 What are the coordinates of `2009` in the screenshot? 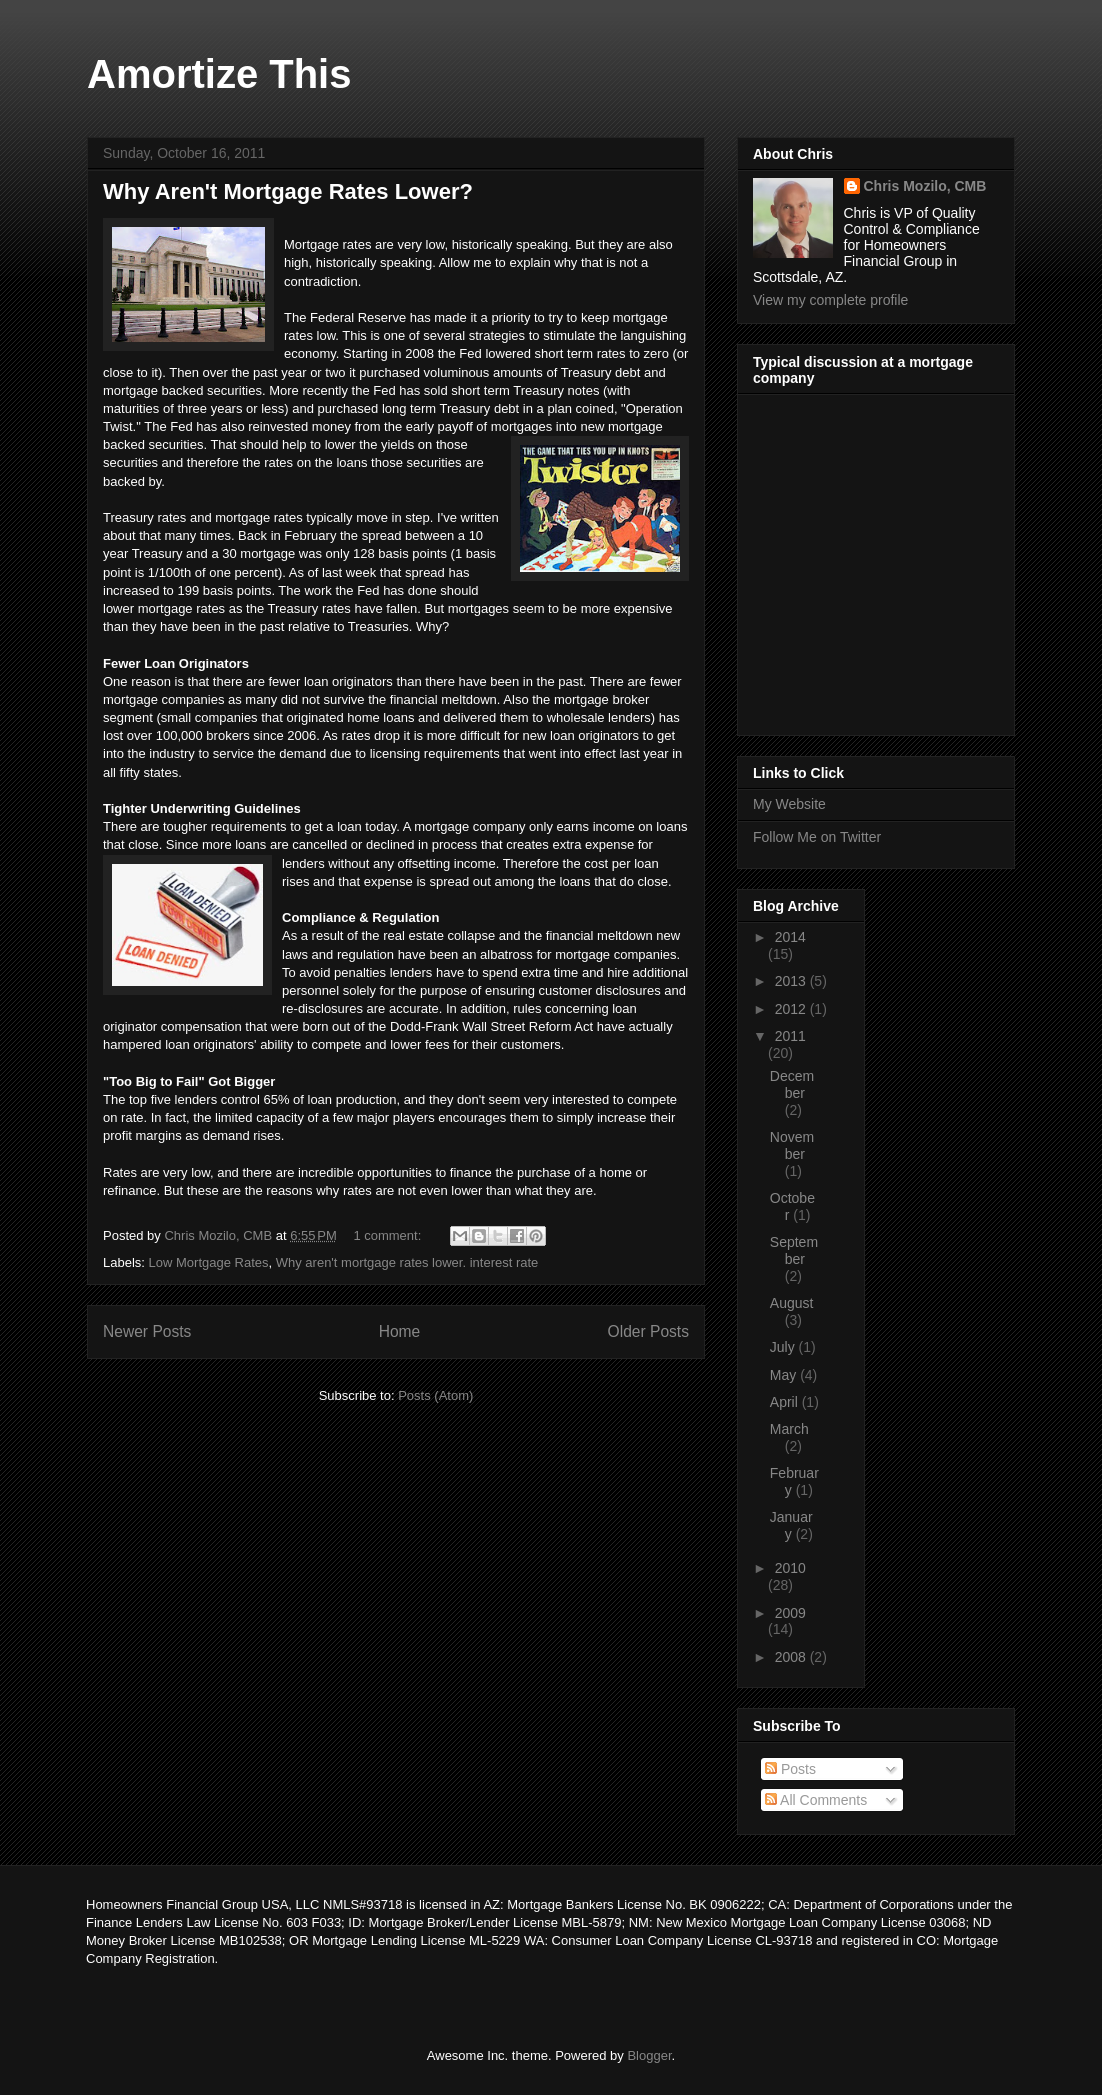 It's located at (790, 1613).